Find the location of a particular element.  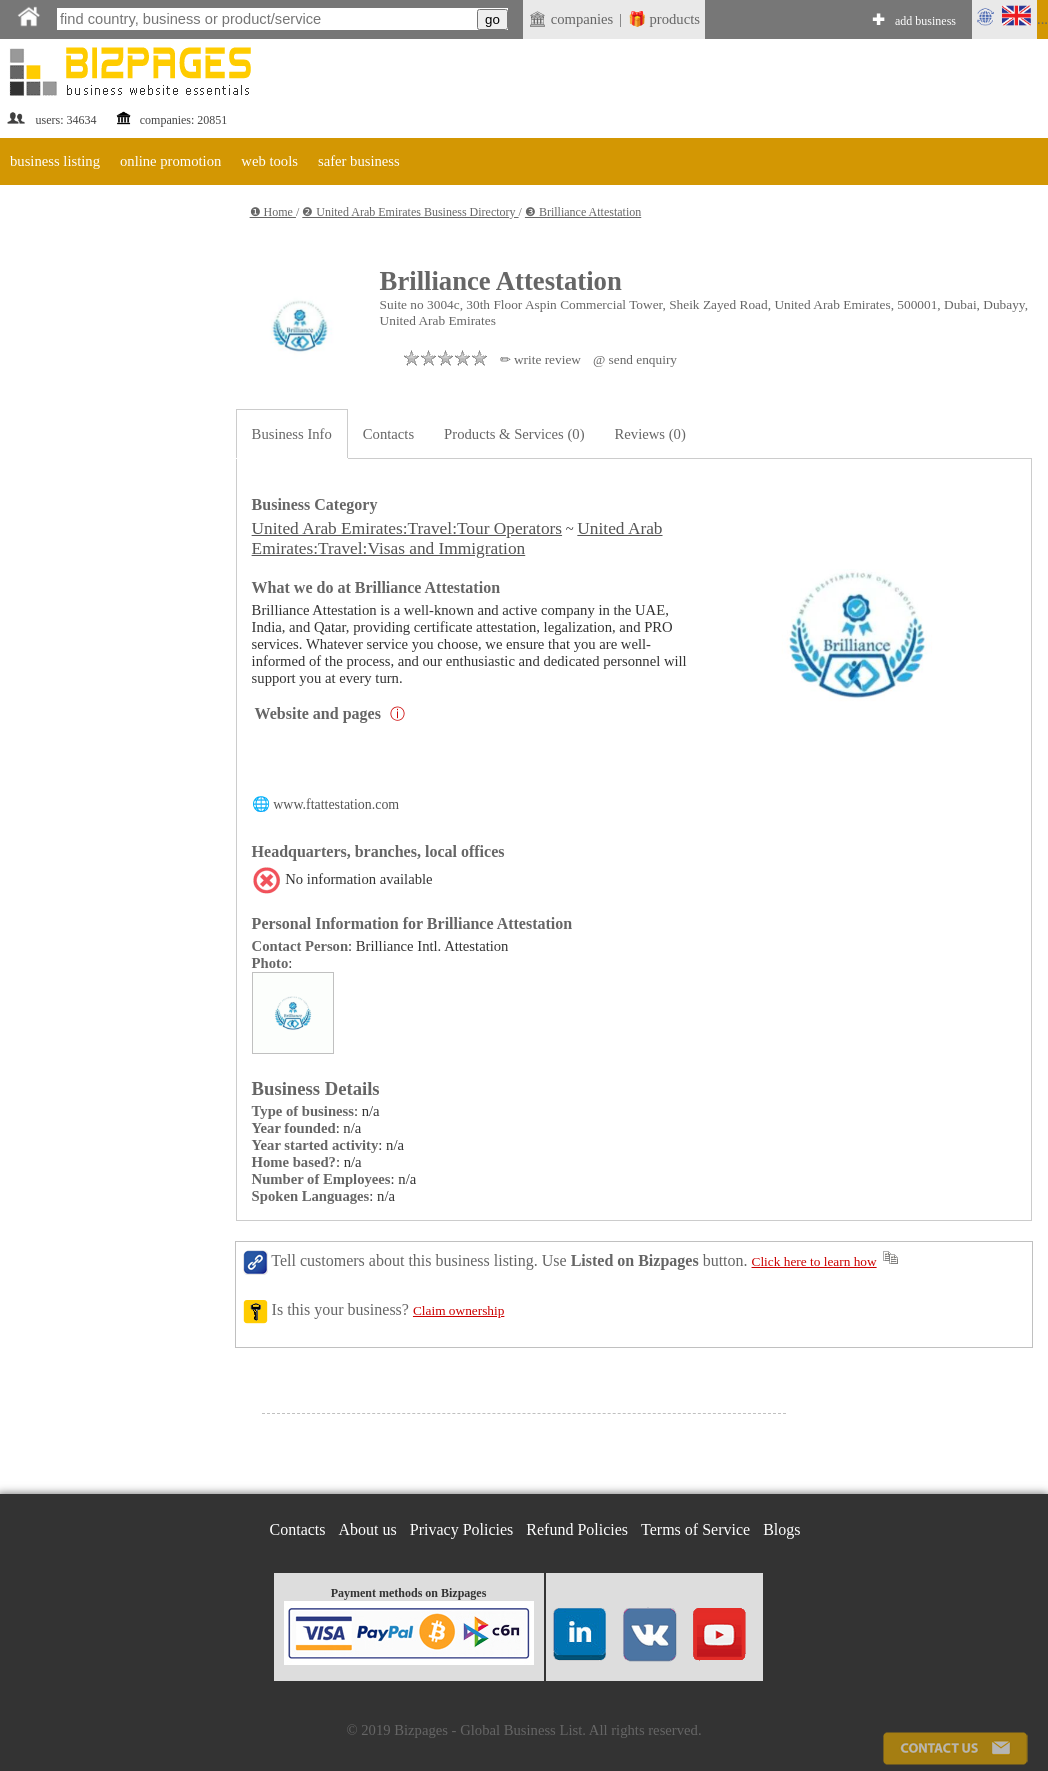

Terms of Service is located at coordinates (695, 1529).